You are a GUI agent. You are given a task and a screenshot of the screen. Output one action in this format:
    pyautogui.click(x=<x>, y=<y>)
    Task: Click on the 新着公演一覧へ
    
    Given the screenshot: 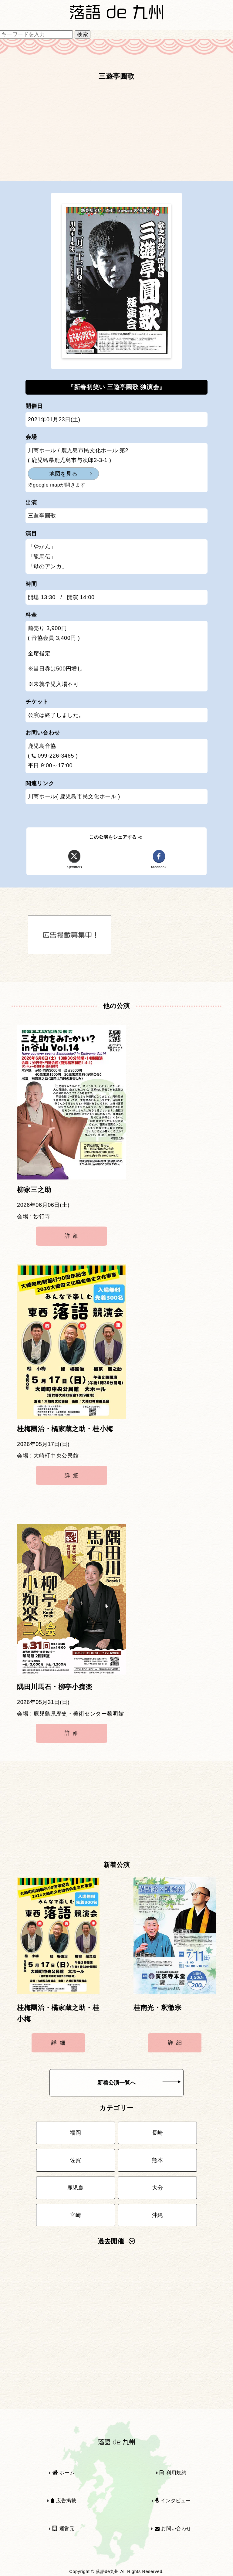 What is the action you would take?
    pyautogui.click(x=139, y=2083)
    